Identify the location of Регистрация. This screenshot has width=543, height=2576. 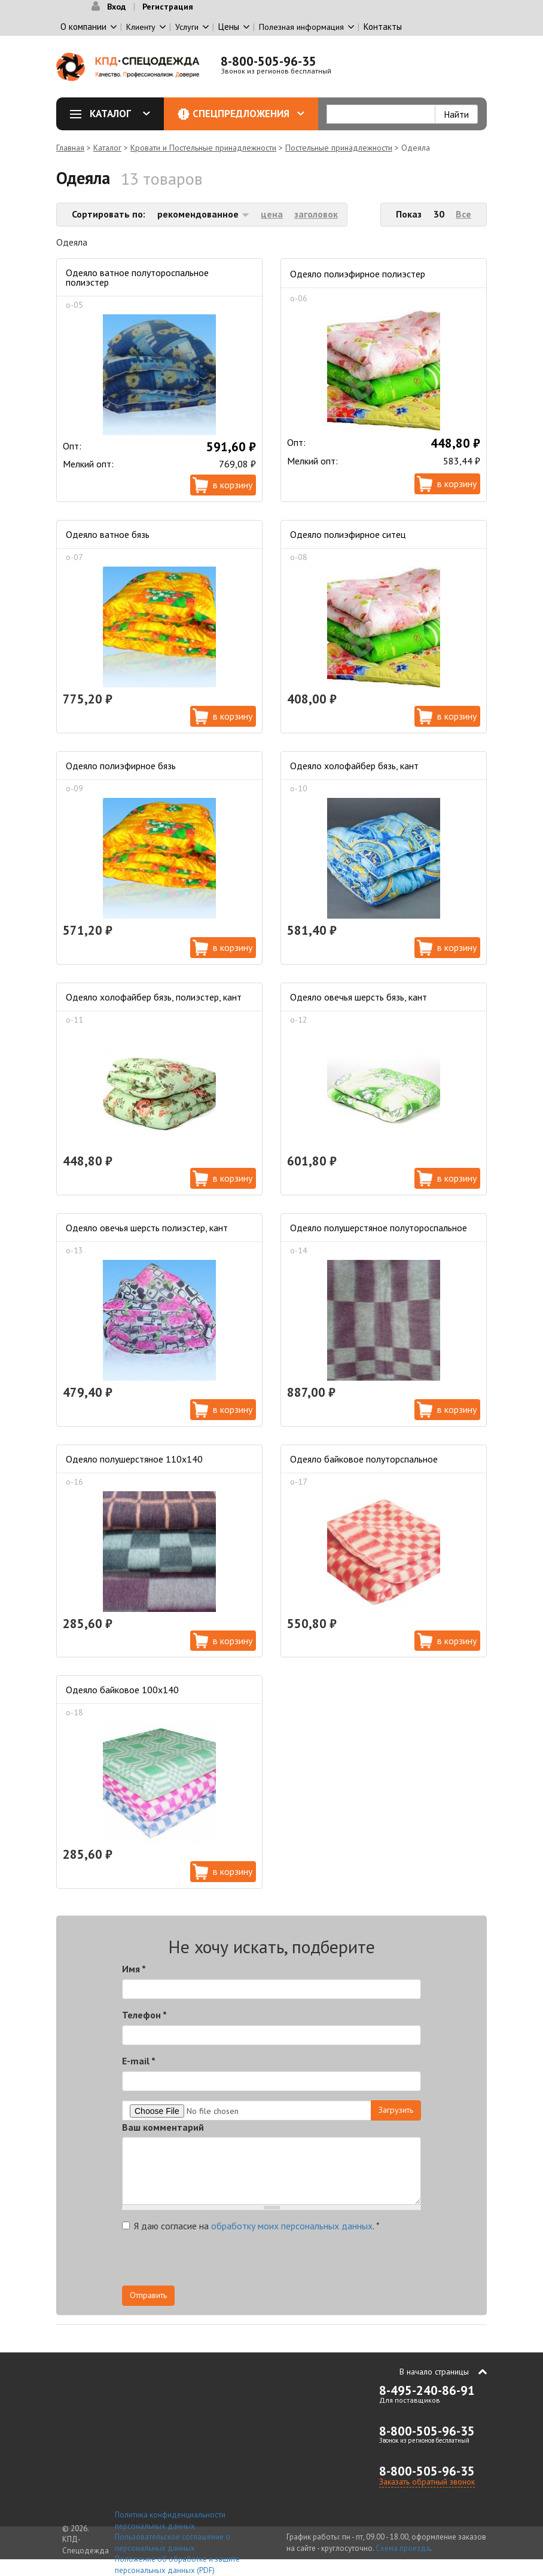
(167, 6).